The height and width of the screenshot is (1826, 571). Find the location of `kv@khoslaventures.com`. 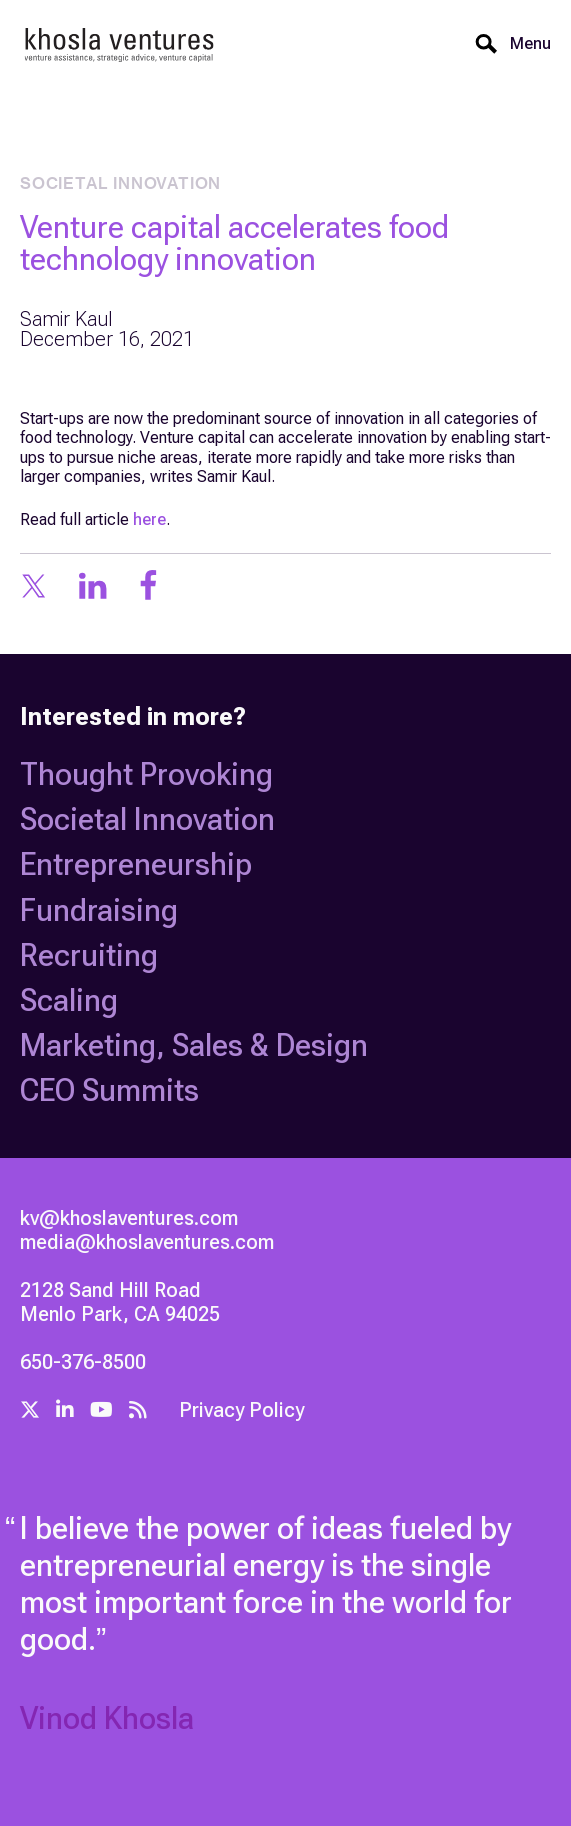

kv@khoslaventures.com is located at coordinates (129, 1218).